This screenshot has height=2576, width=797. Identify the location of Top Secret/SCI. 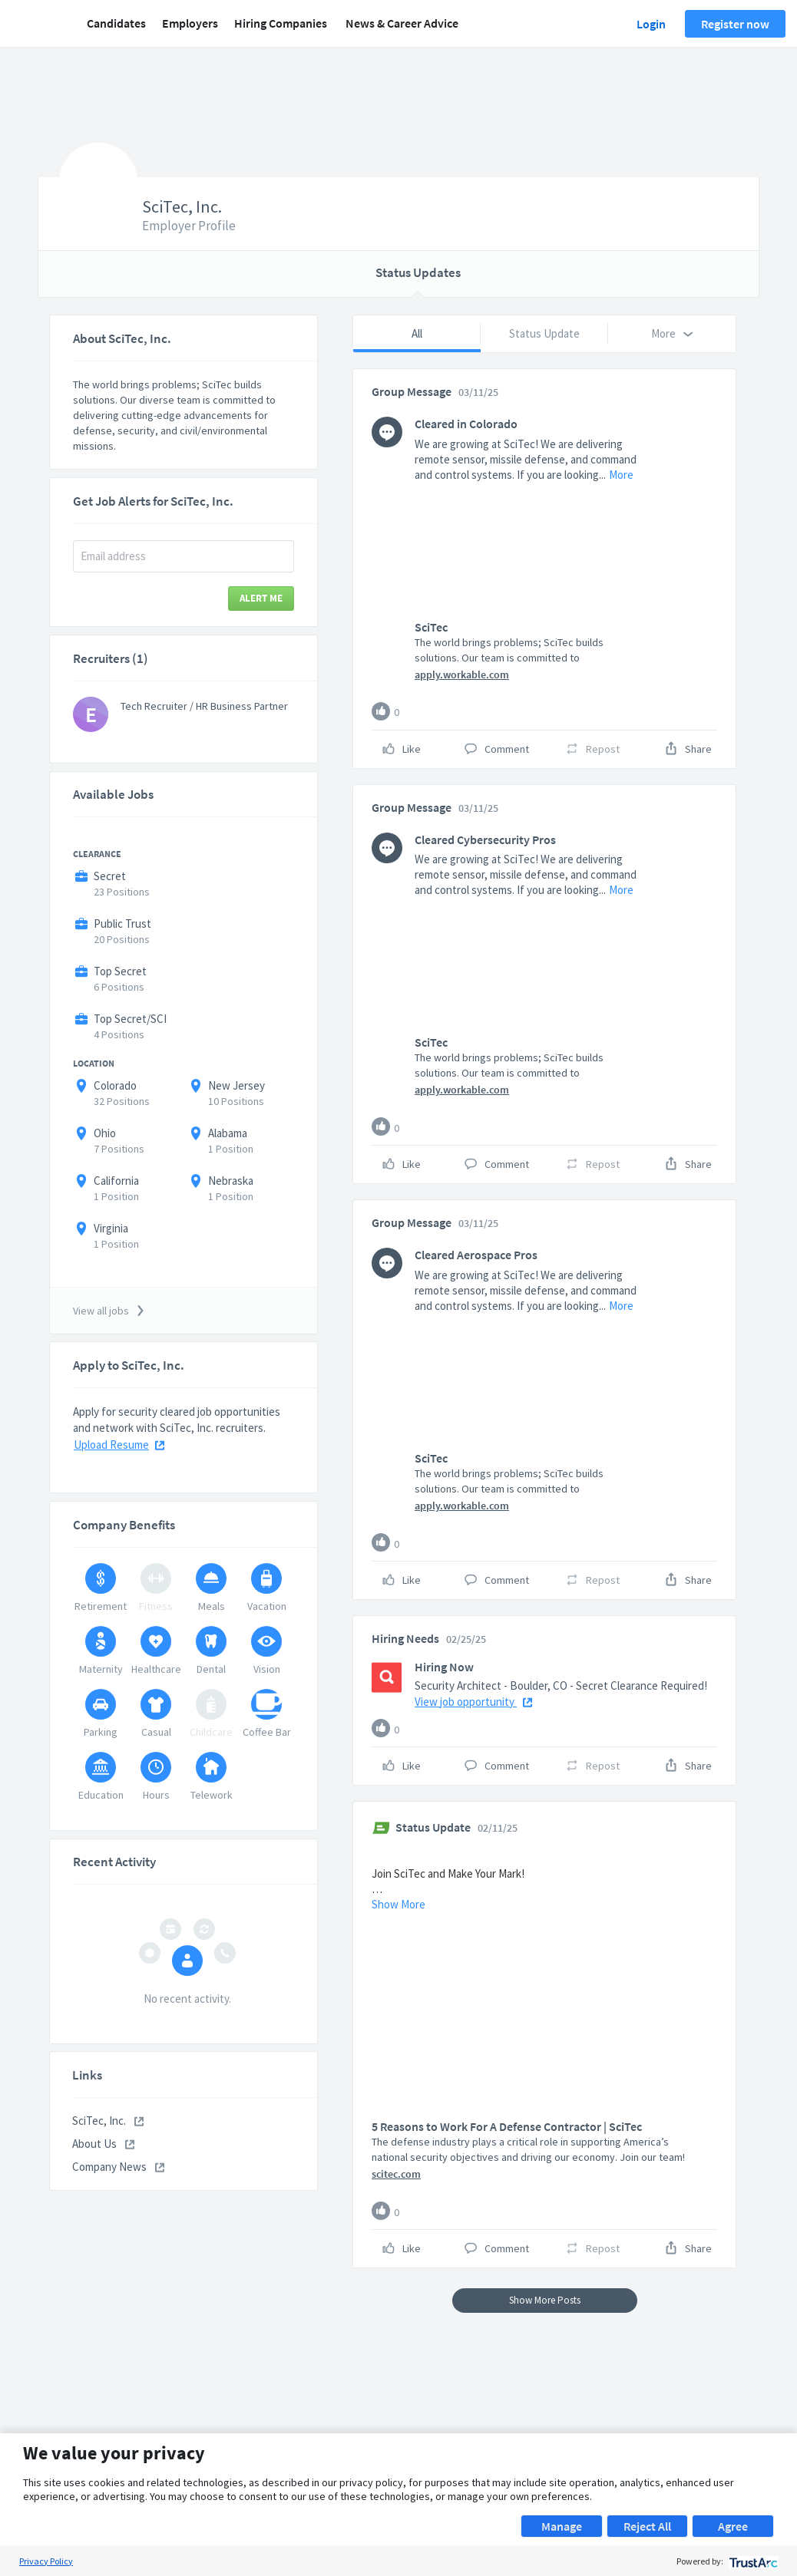
(130, 1018).